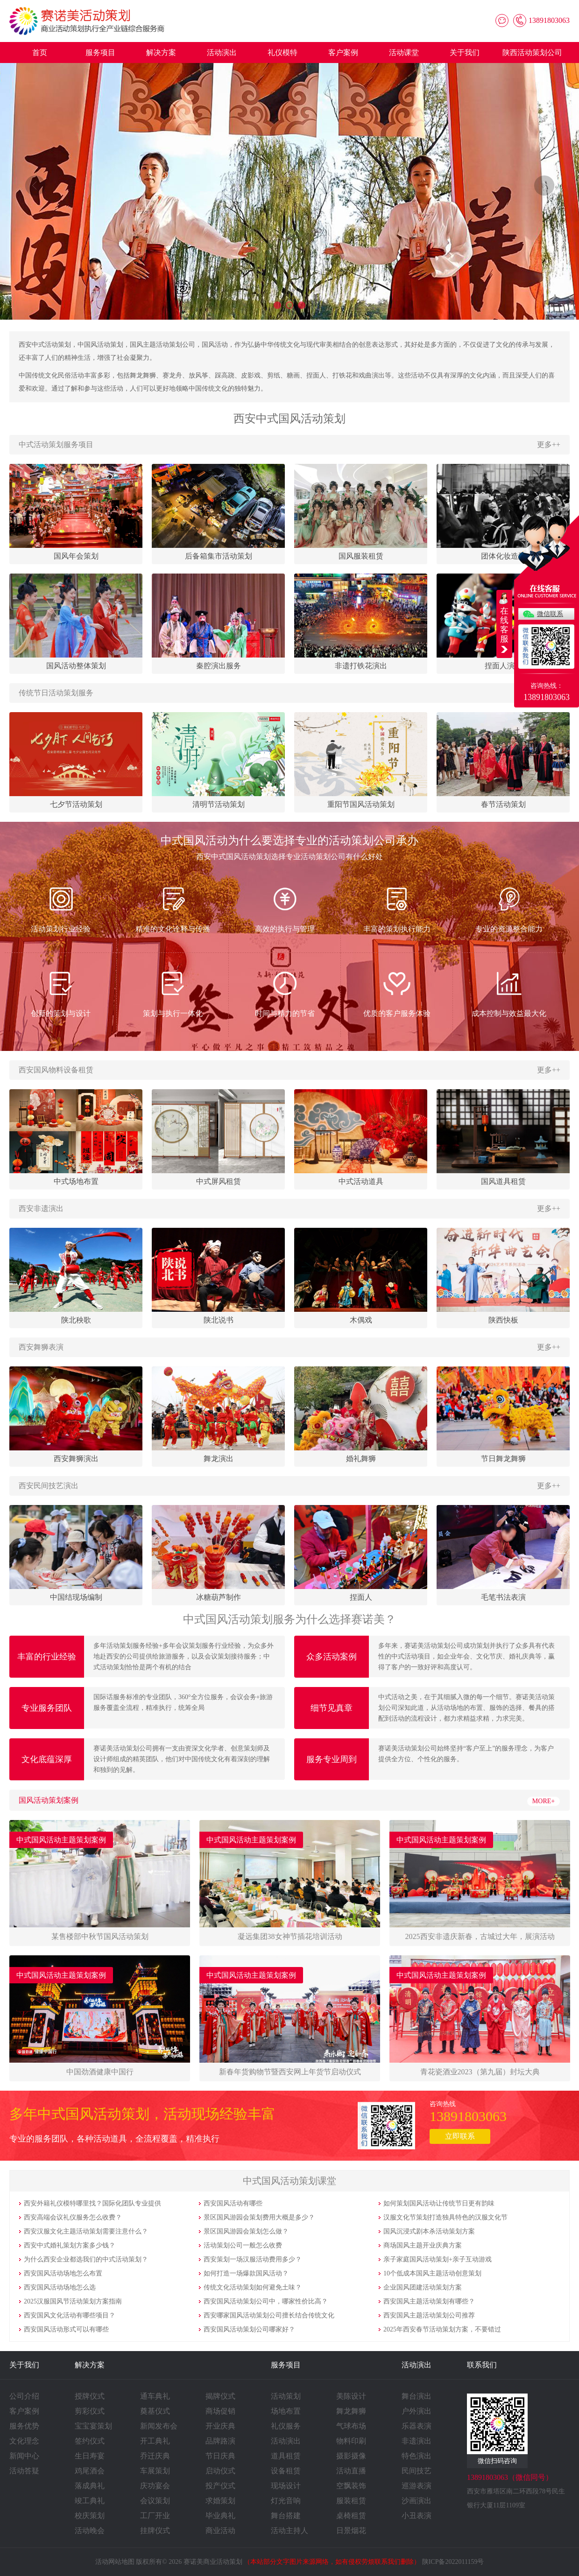  What do you see at coordinates (76, 1320) in the screenshot?
I see `陕北秧歌` at bounding box center [76, 1320].